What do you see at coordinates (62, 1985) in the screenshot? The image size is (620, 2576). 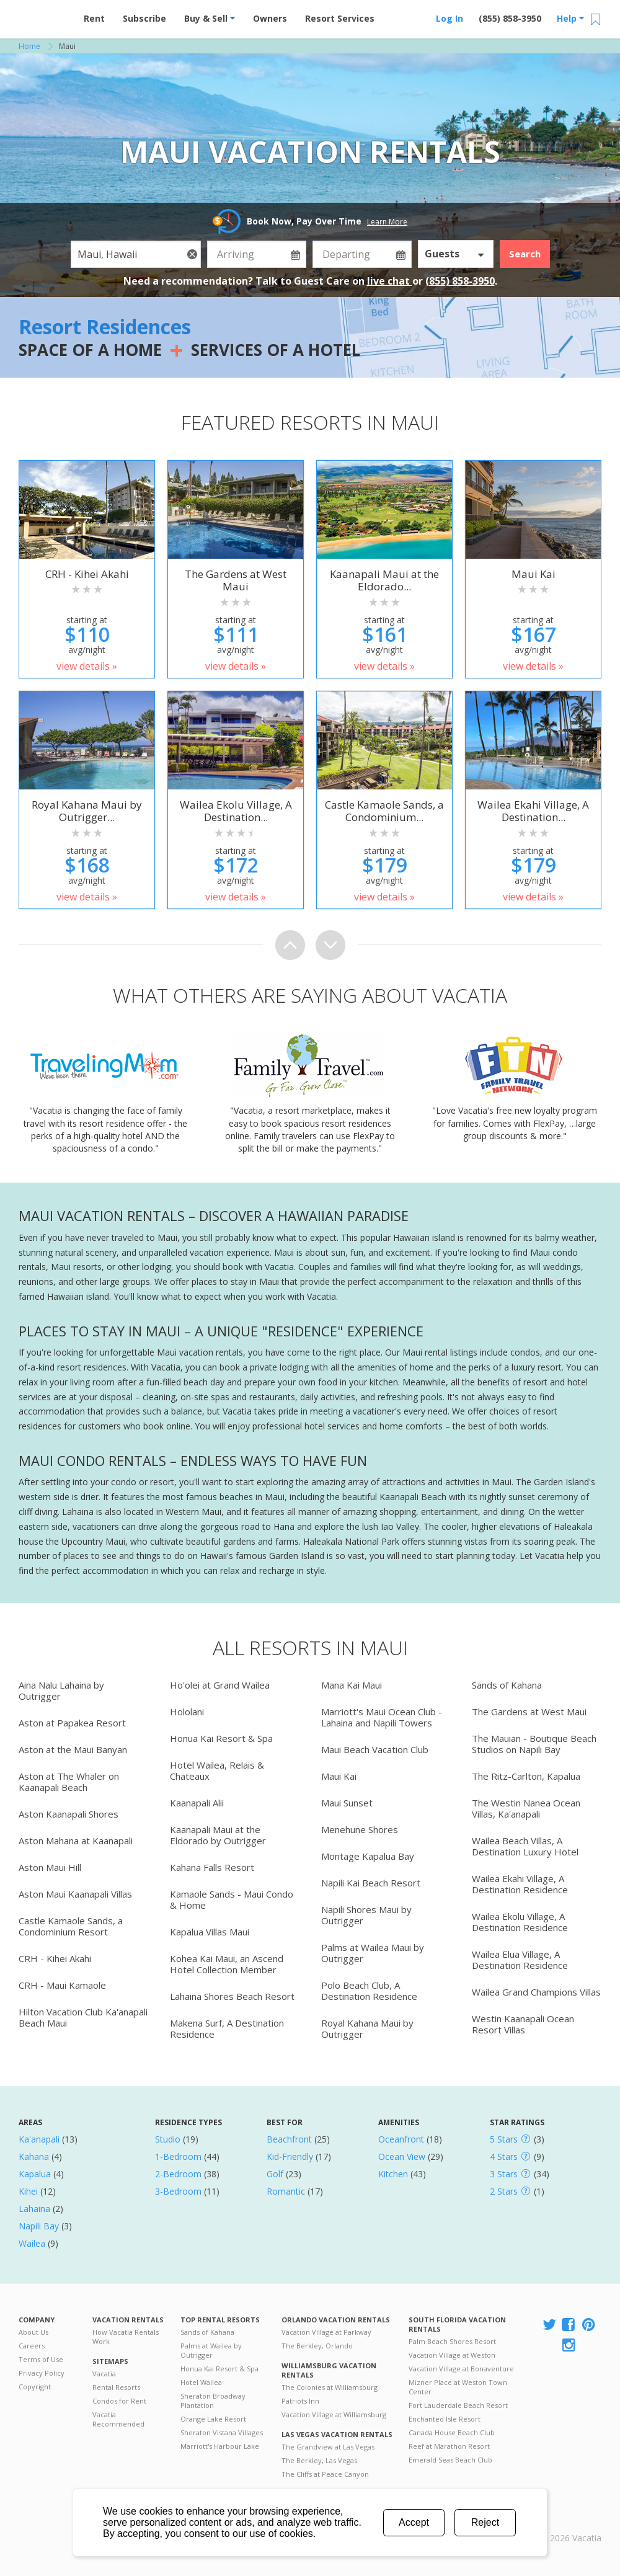 I see `CRH - Maui Kamaole` at bounding box center [62, 1985].